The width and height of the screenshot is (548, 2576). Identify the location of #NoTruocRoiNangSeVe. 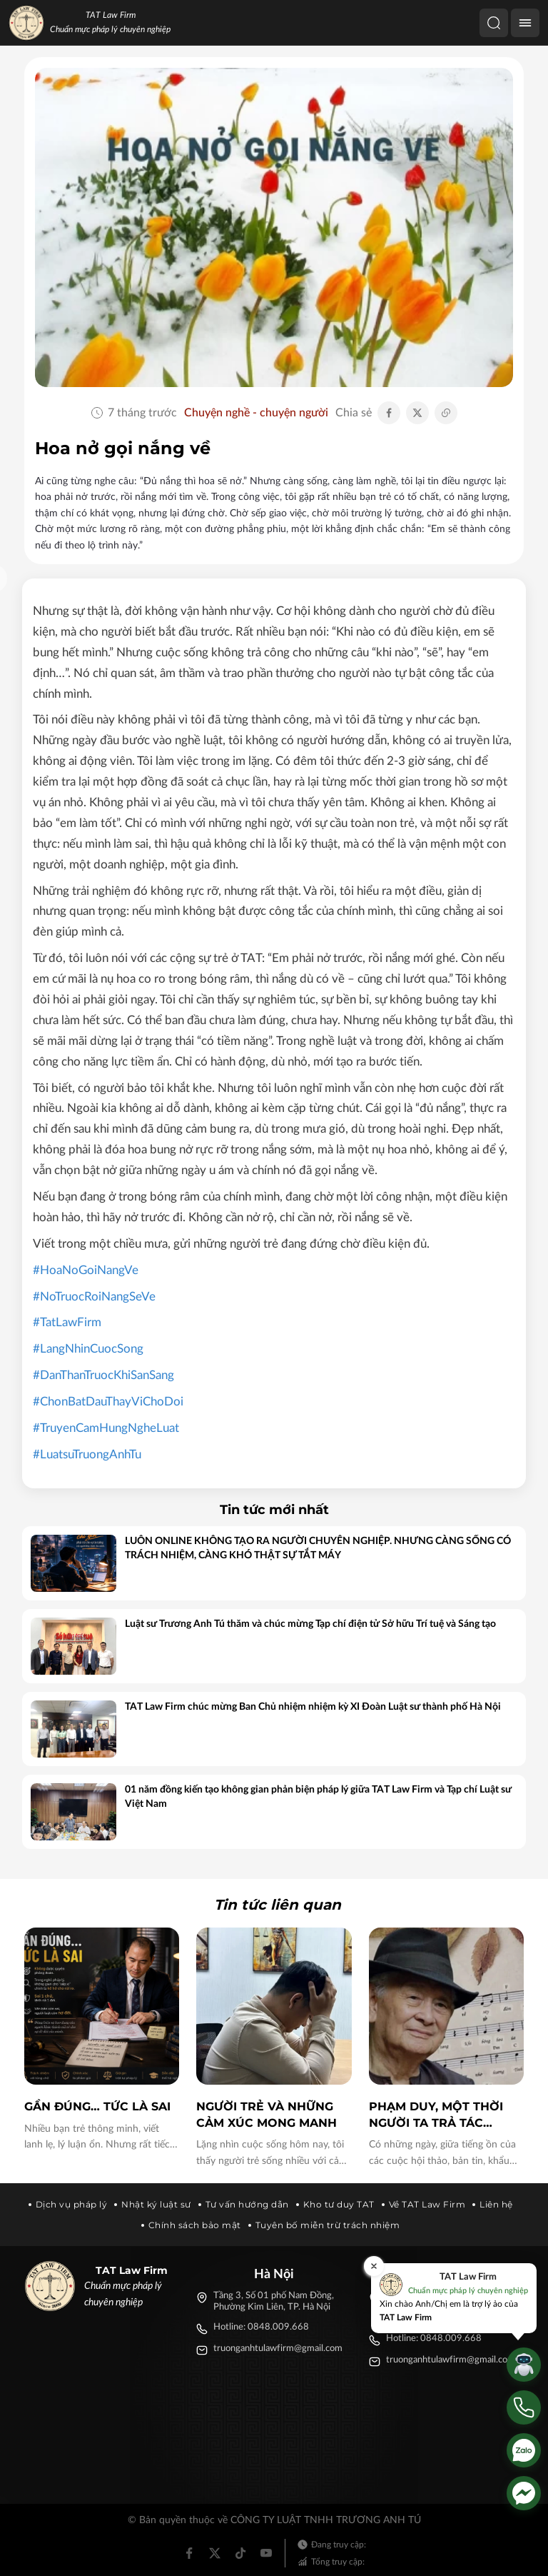
(94, 1296).